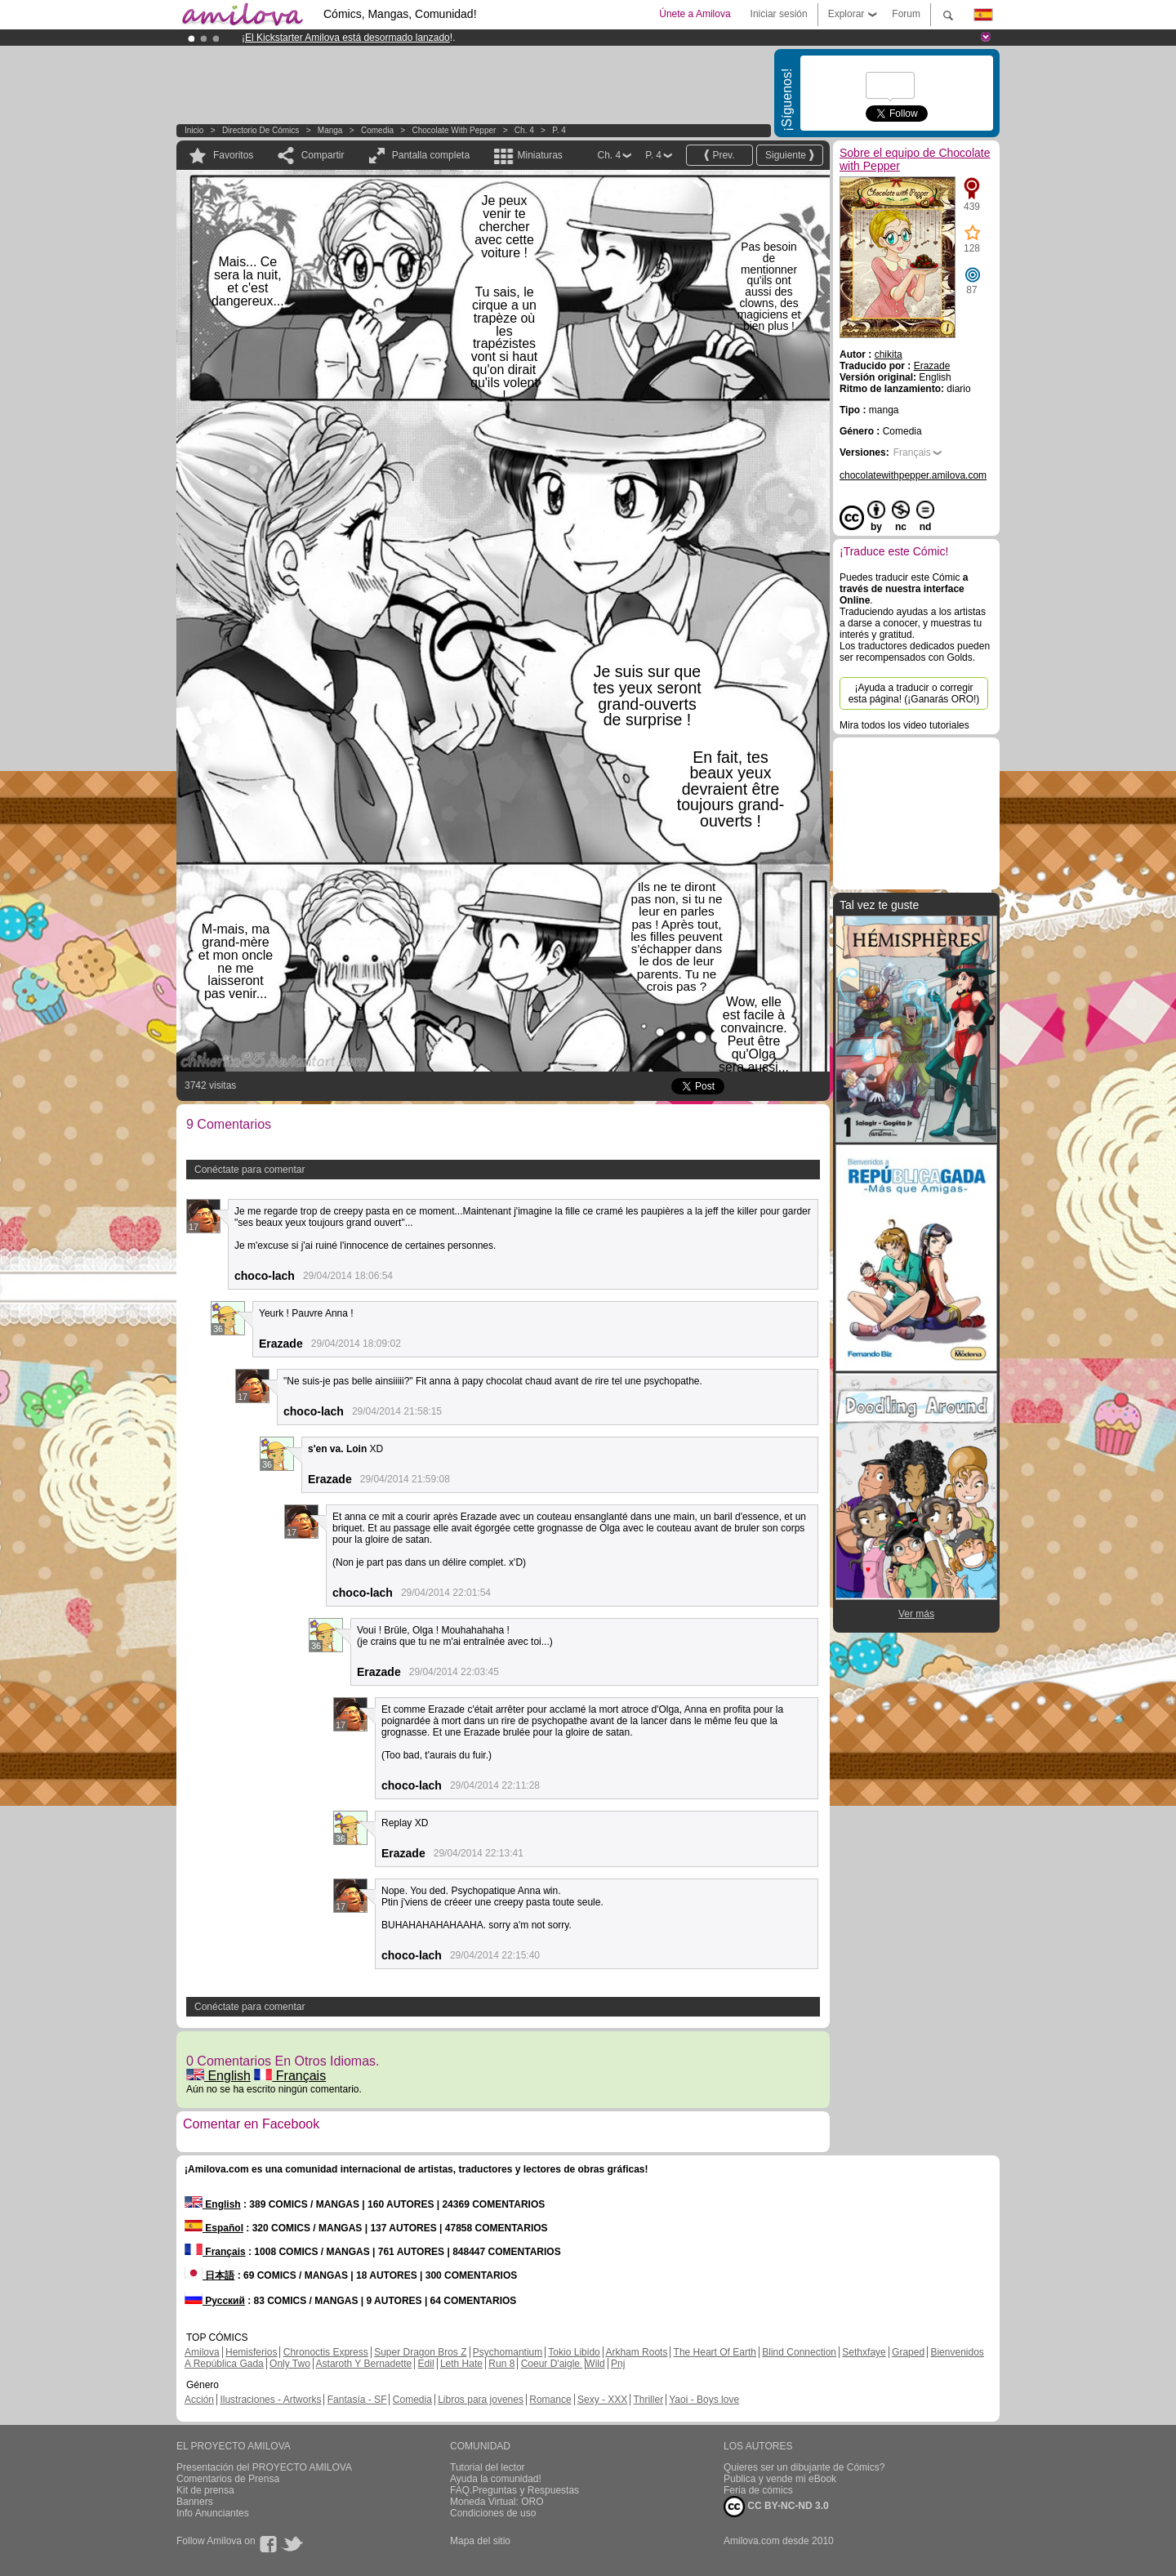 The width and height of the screenshot is (1176, 2576). What do you see at coordinates (694, 14) in the screenshot?
I see `Únete a Amilova` at bounding box center [694, 14].